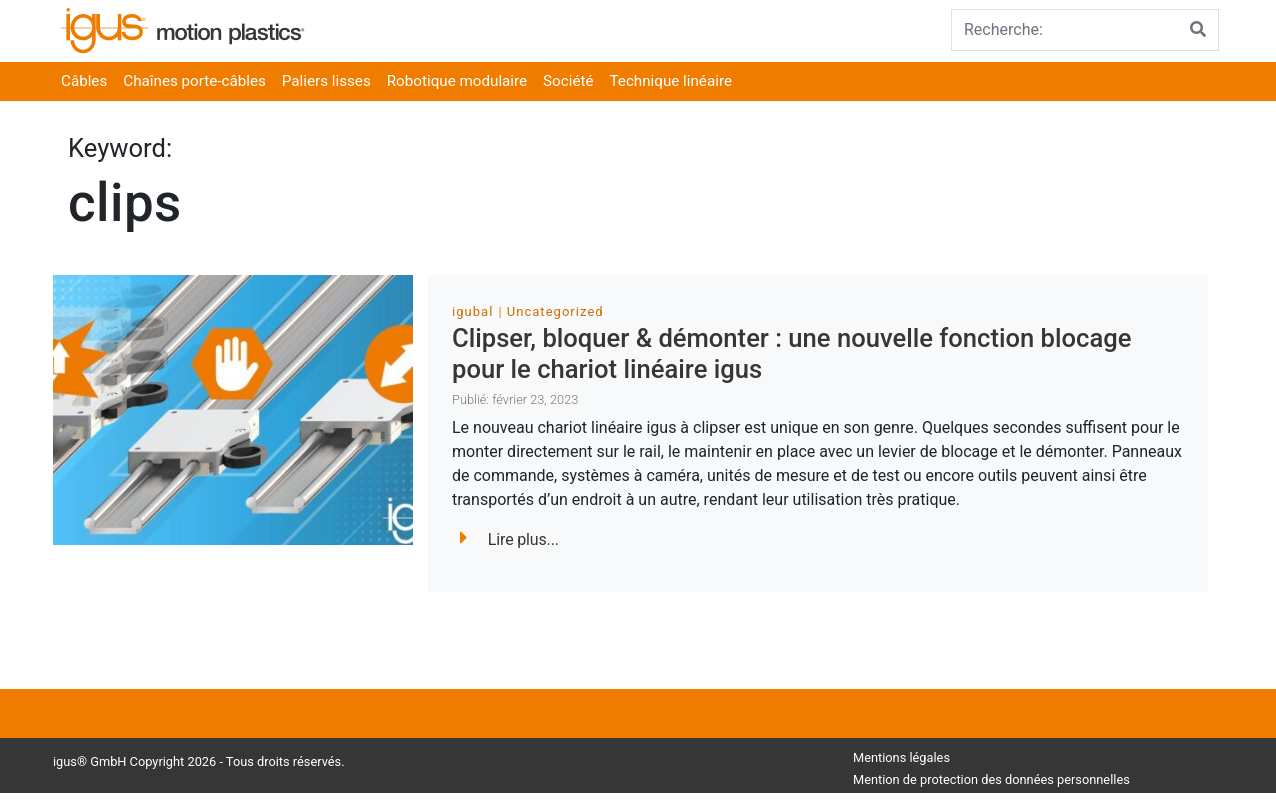 Image resolution: width=1276 pixels, height=803 pixels. What do you see at coordinates (509, 539) in the screenshot?
I see `Lire plus...` at bounding box center [509, 539].